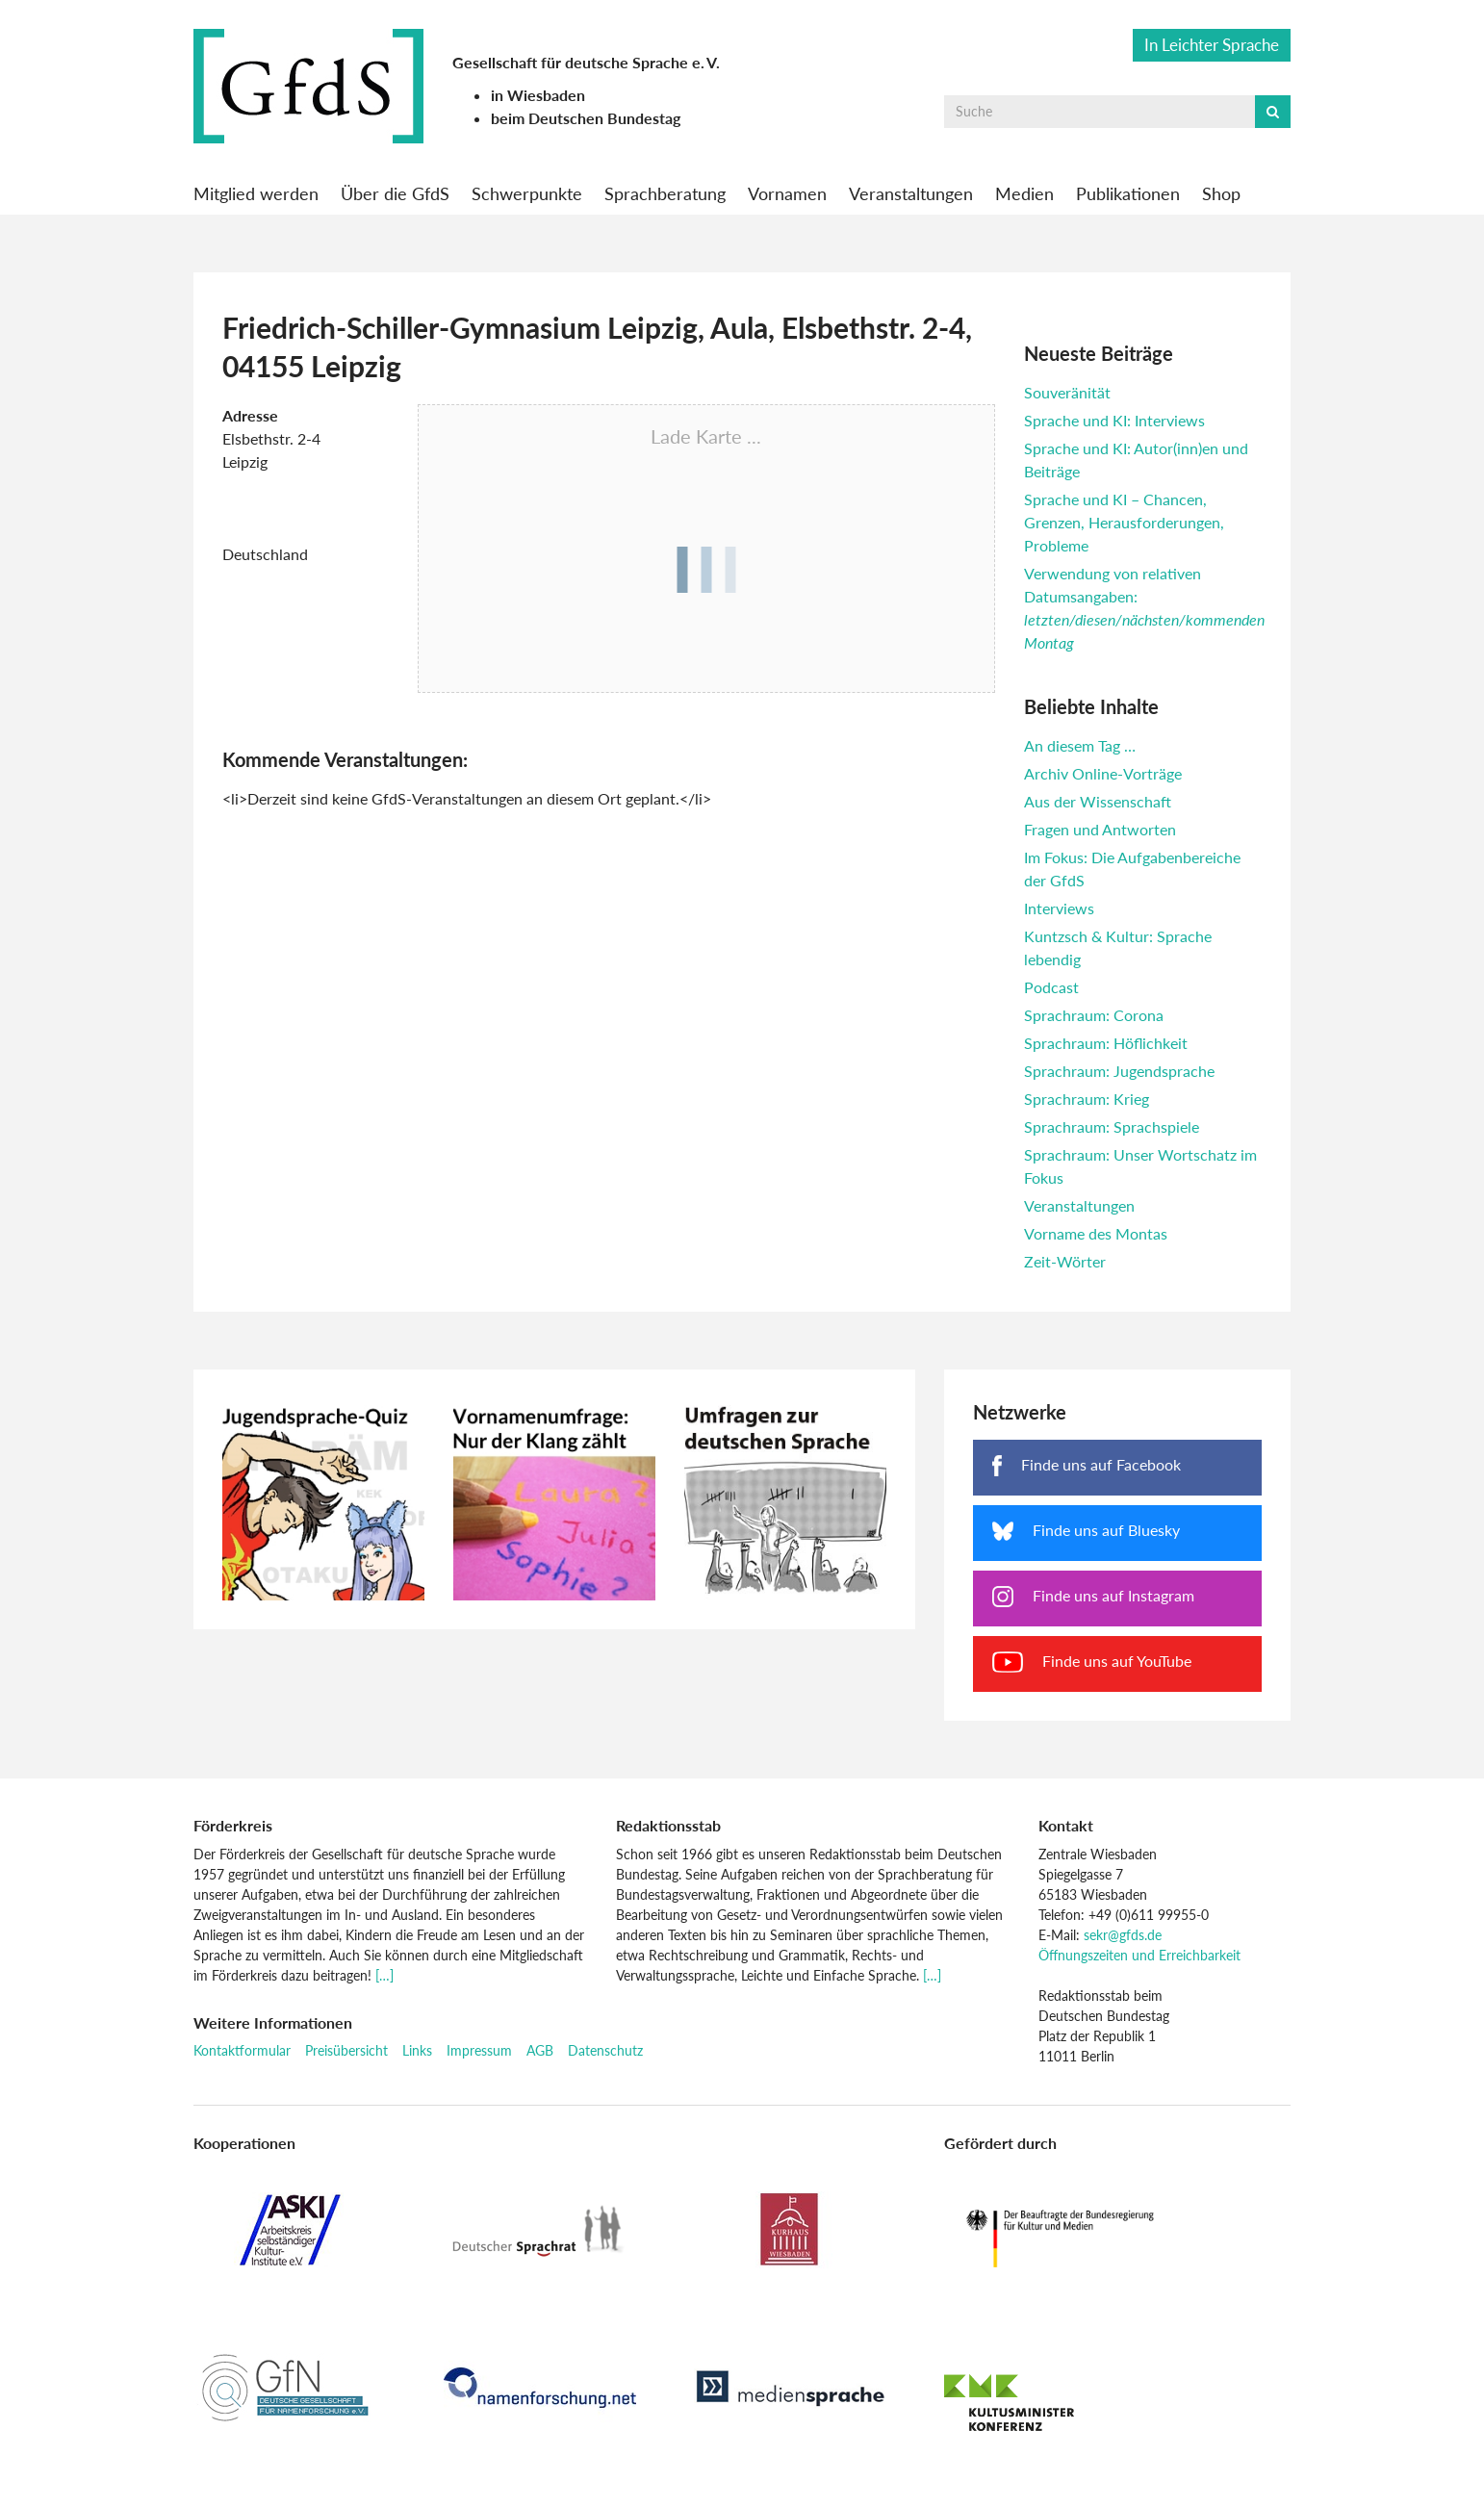 Image resolution: width=1484 pixels, height=2507 pixels. Describe the element at coordinates (787, 193) in the screenshot. I see `Vornamen` at that location.